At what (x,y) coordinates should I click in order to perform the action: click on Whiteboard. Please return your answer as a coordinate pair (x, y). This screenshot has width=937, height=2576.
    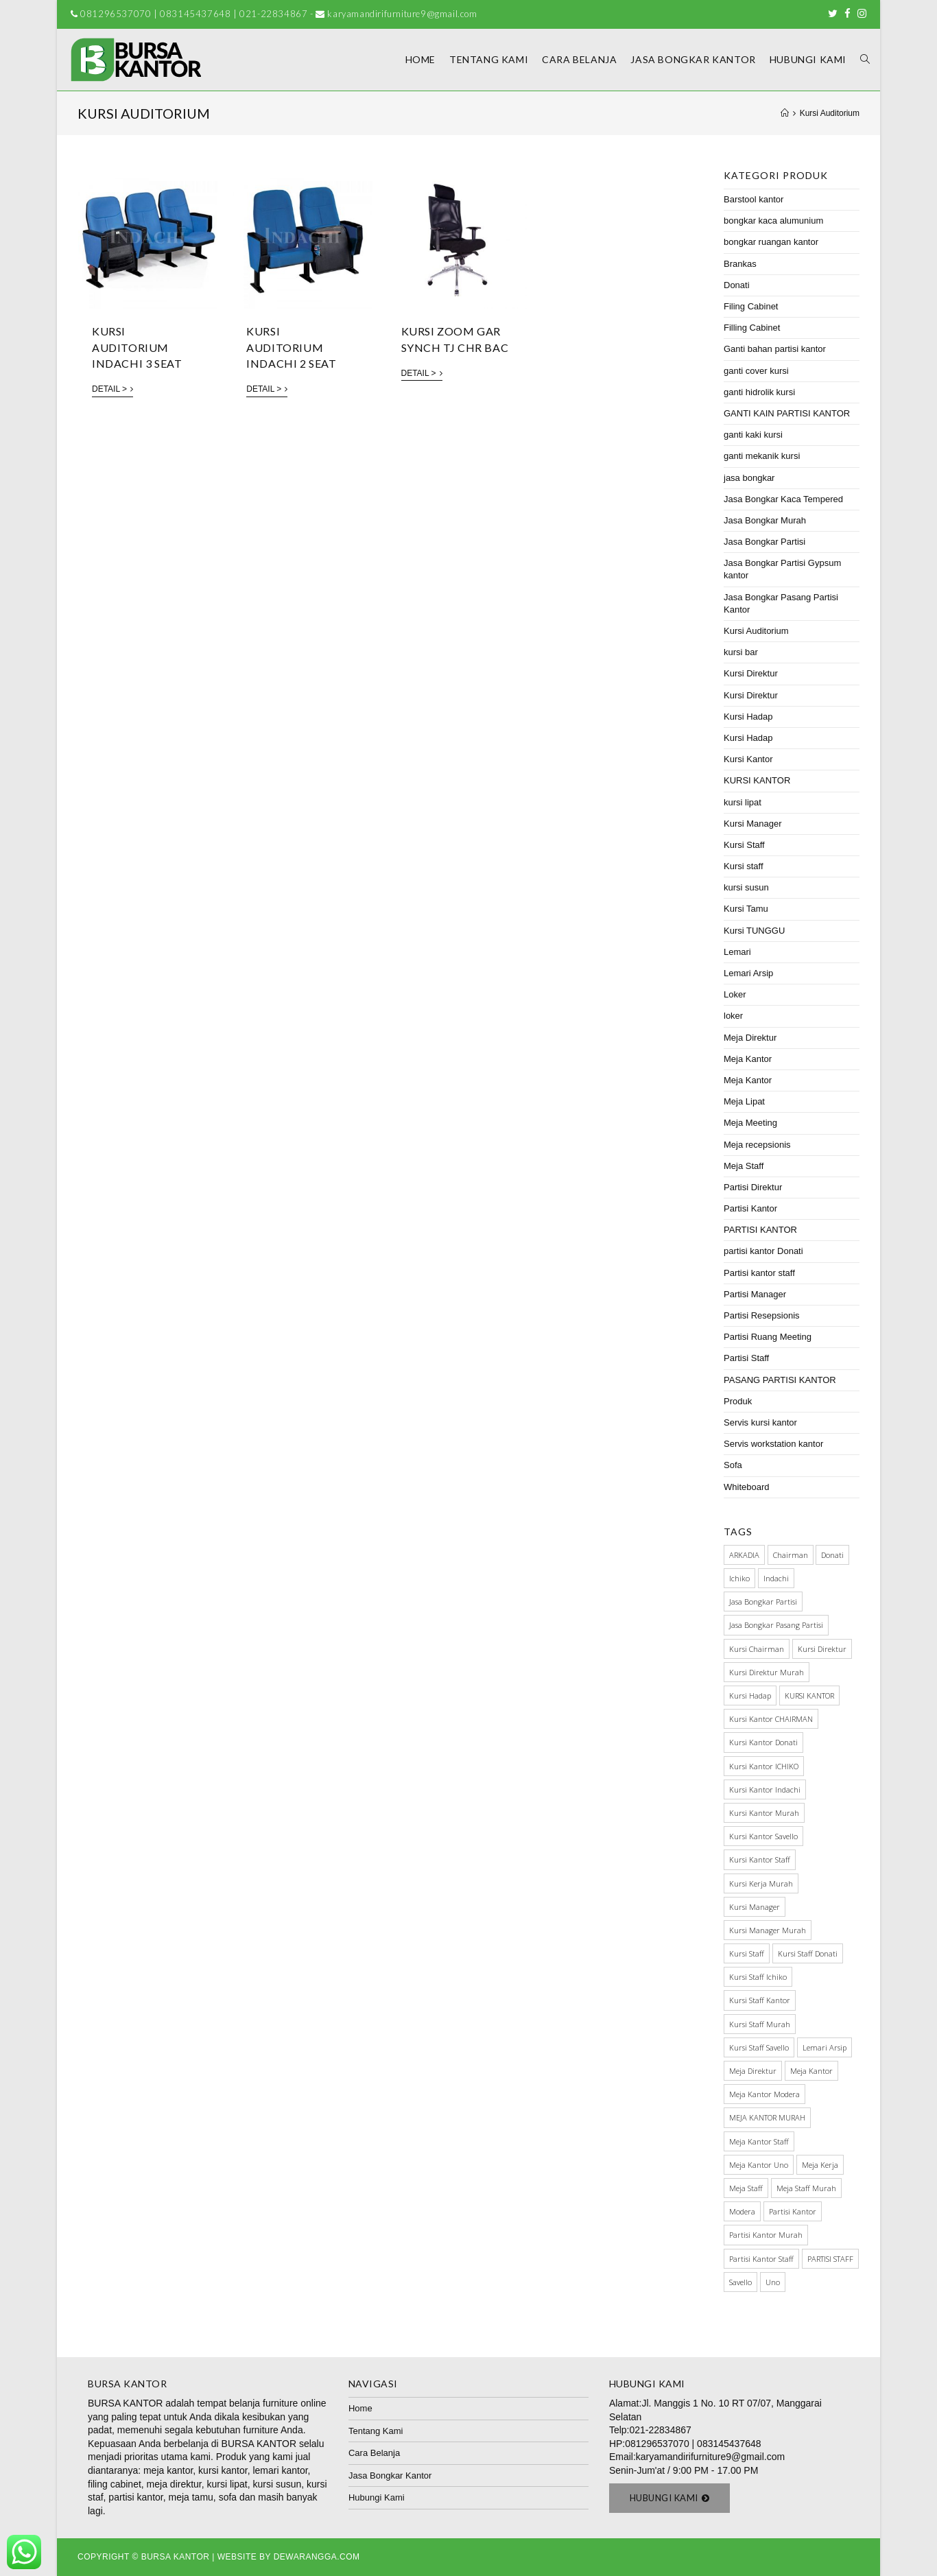
    Looking at the image, I should click on (746, 1487).